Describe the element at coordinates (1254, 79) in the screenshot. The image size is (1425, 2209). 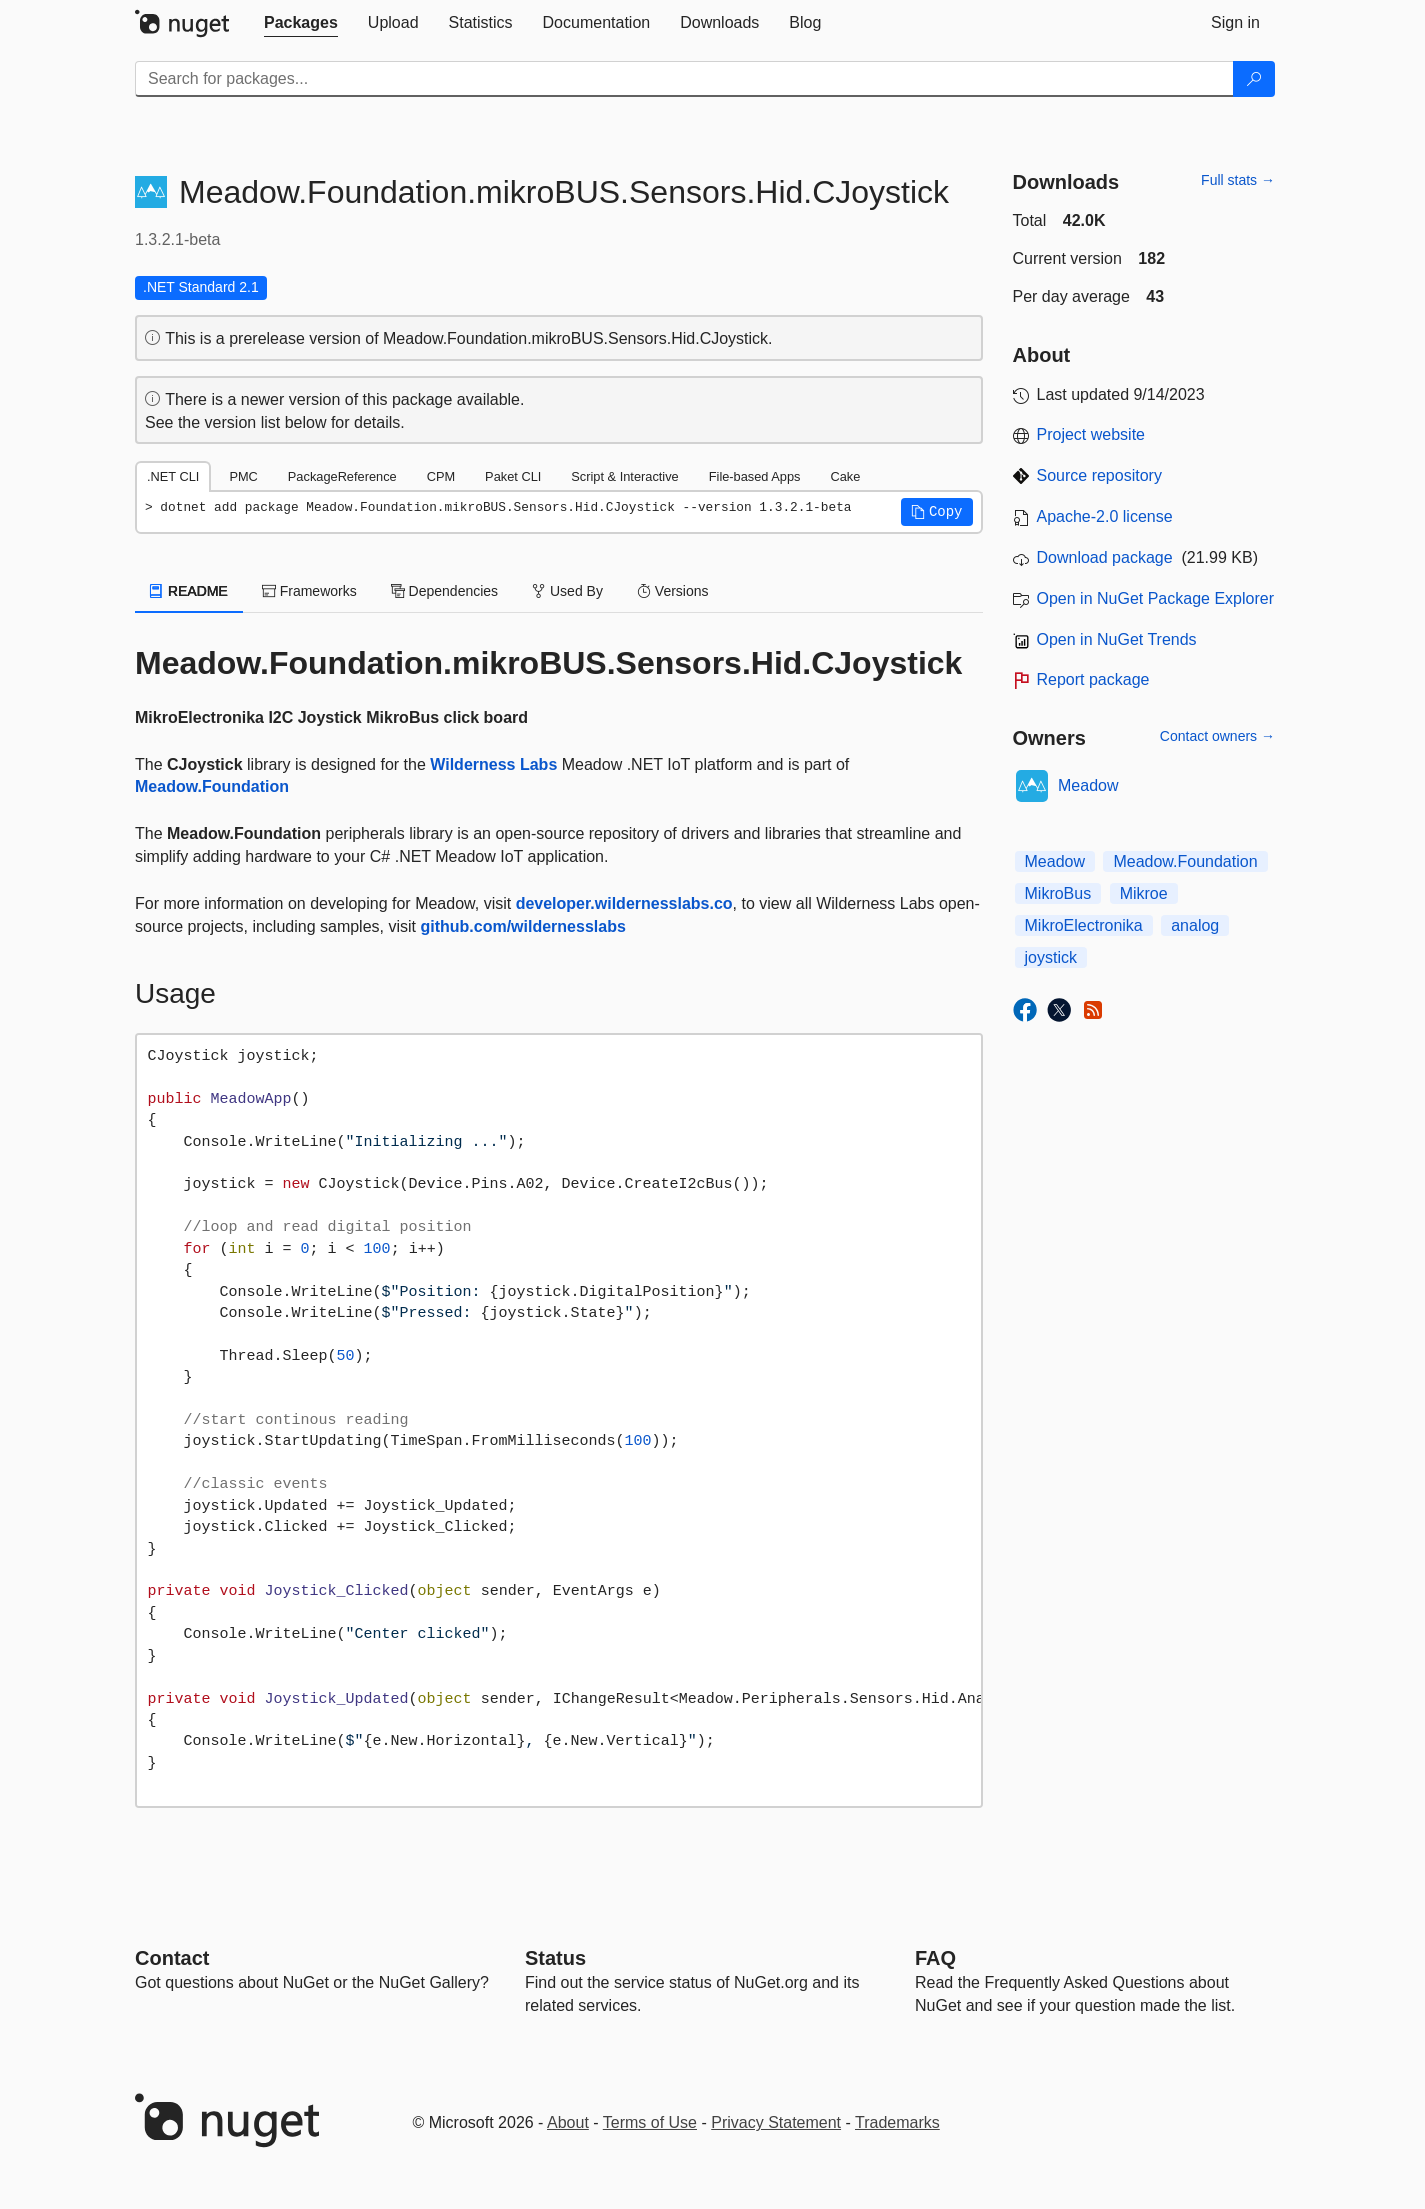
I see `[Search]` at that location.